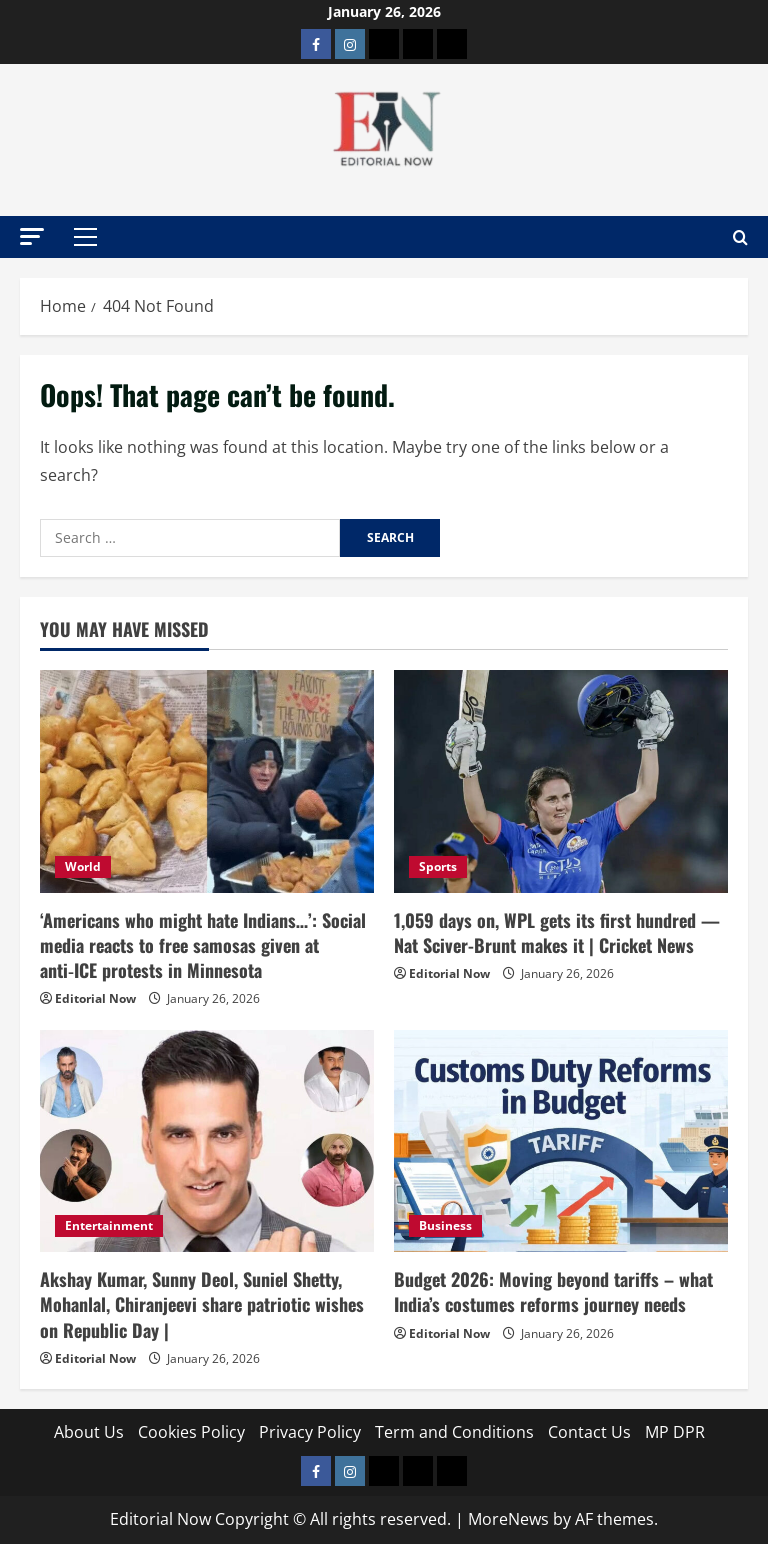  Describe the element at coordinates (508, 1519) in the screenshot. I see `MoreNews` at that location.